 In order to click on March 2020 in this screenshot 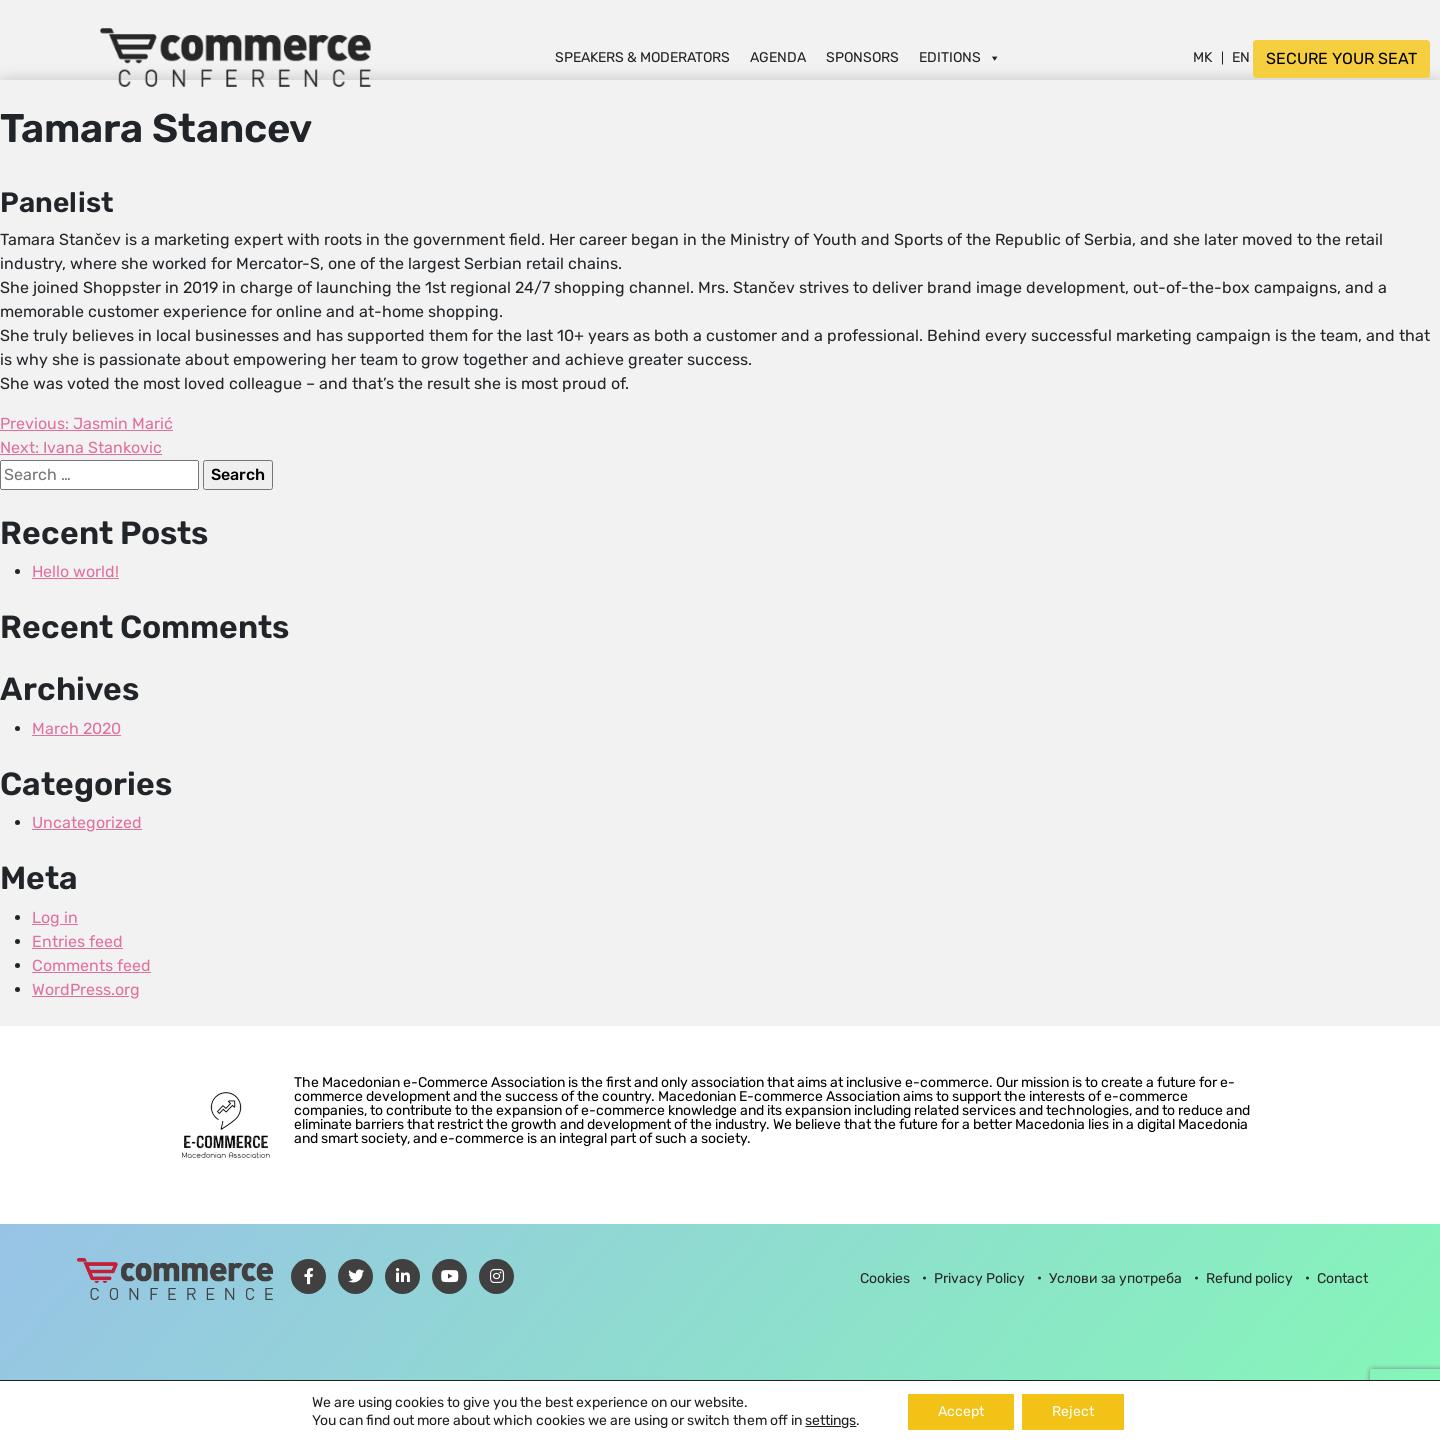, I will do `click(76, 728)`.